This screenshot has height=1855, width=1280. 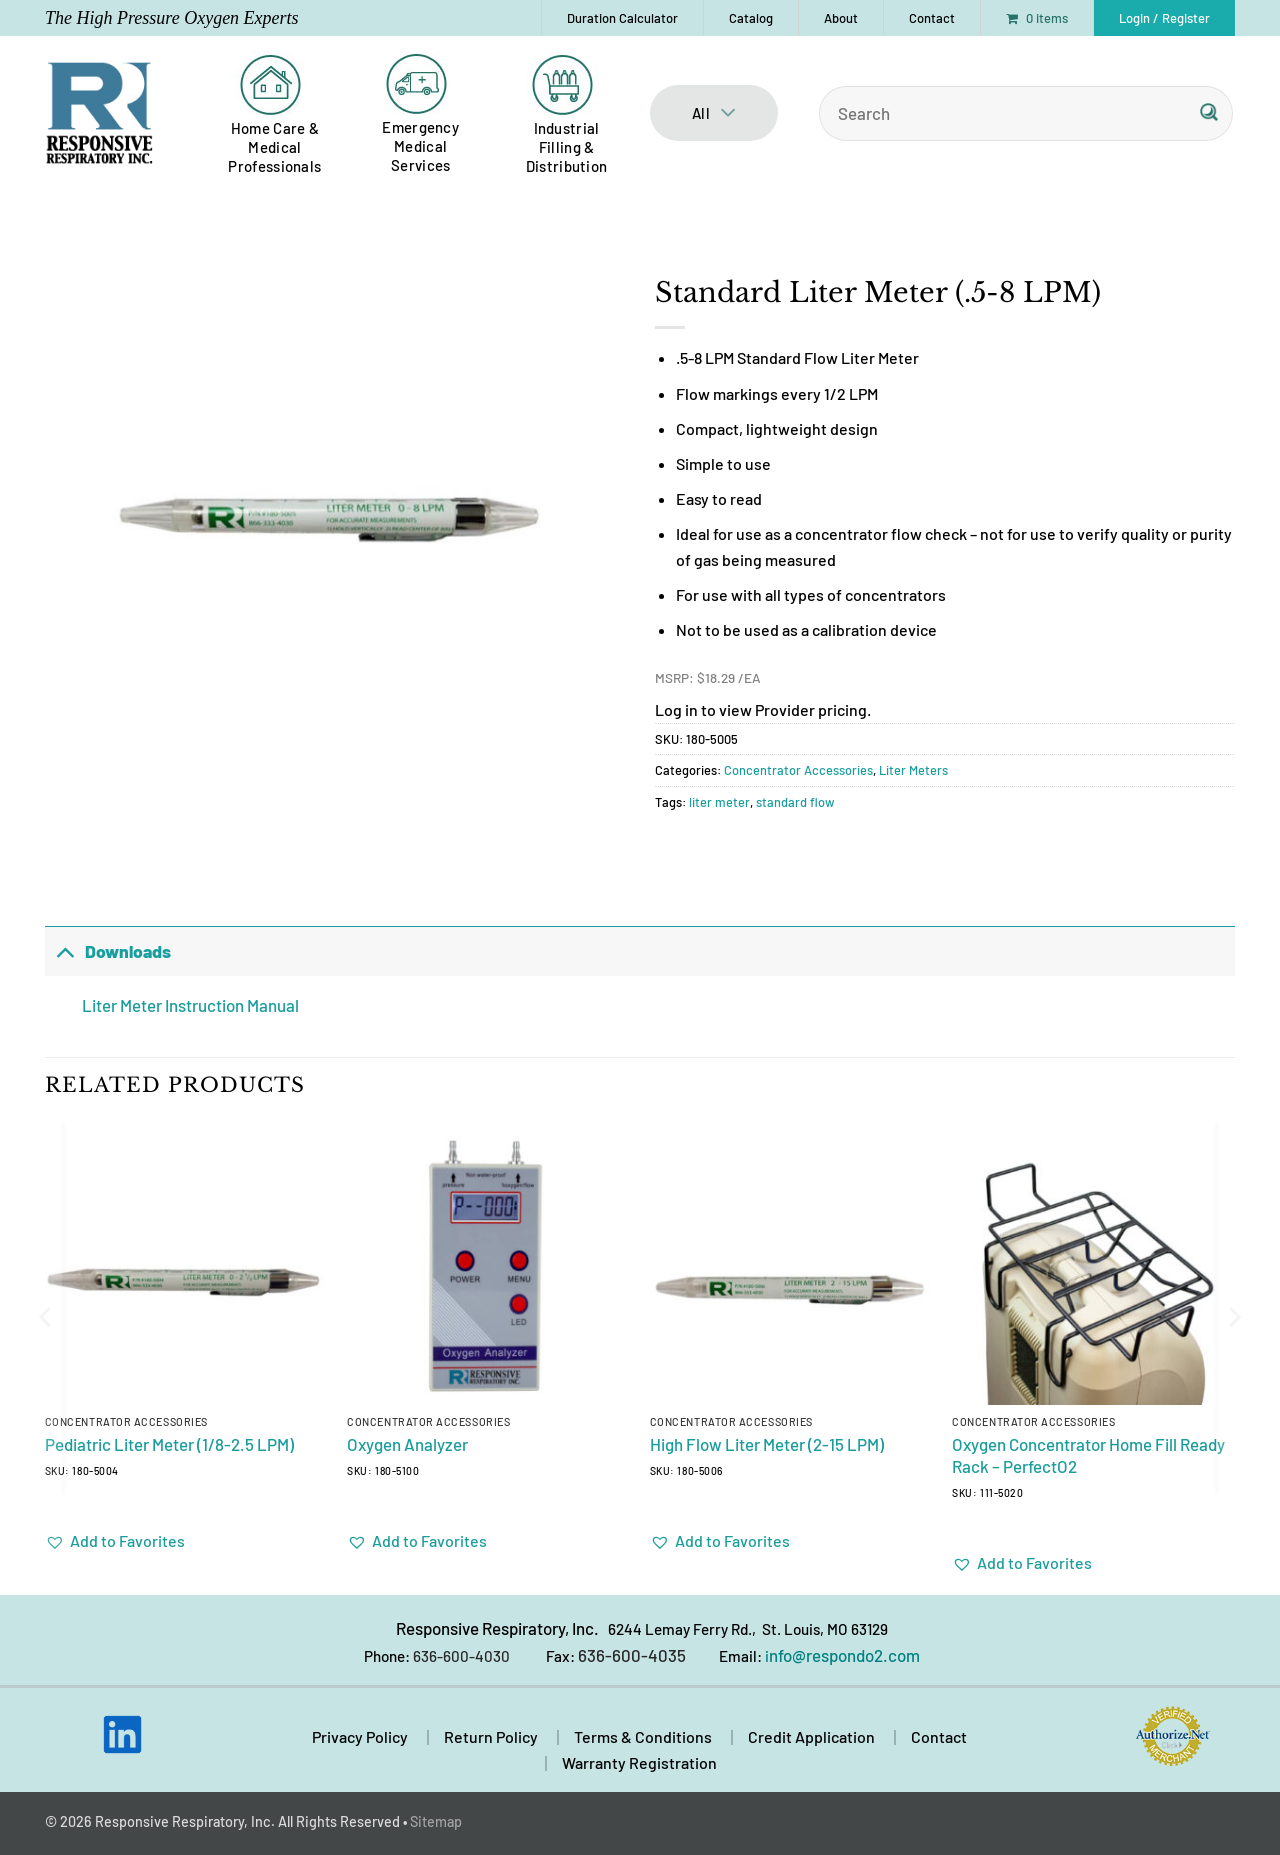 What do you see at coordinates (719, 802) in the screenshot?
I see `liter meter` at bounding box center [719, 802].